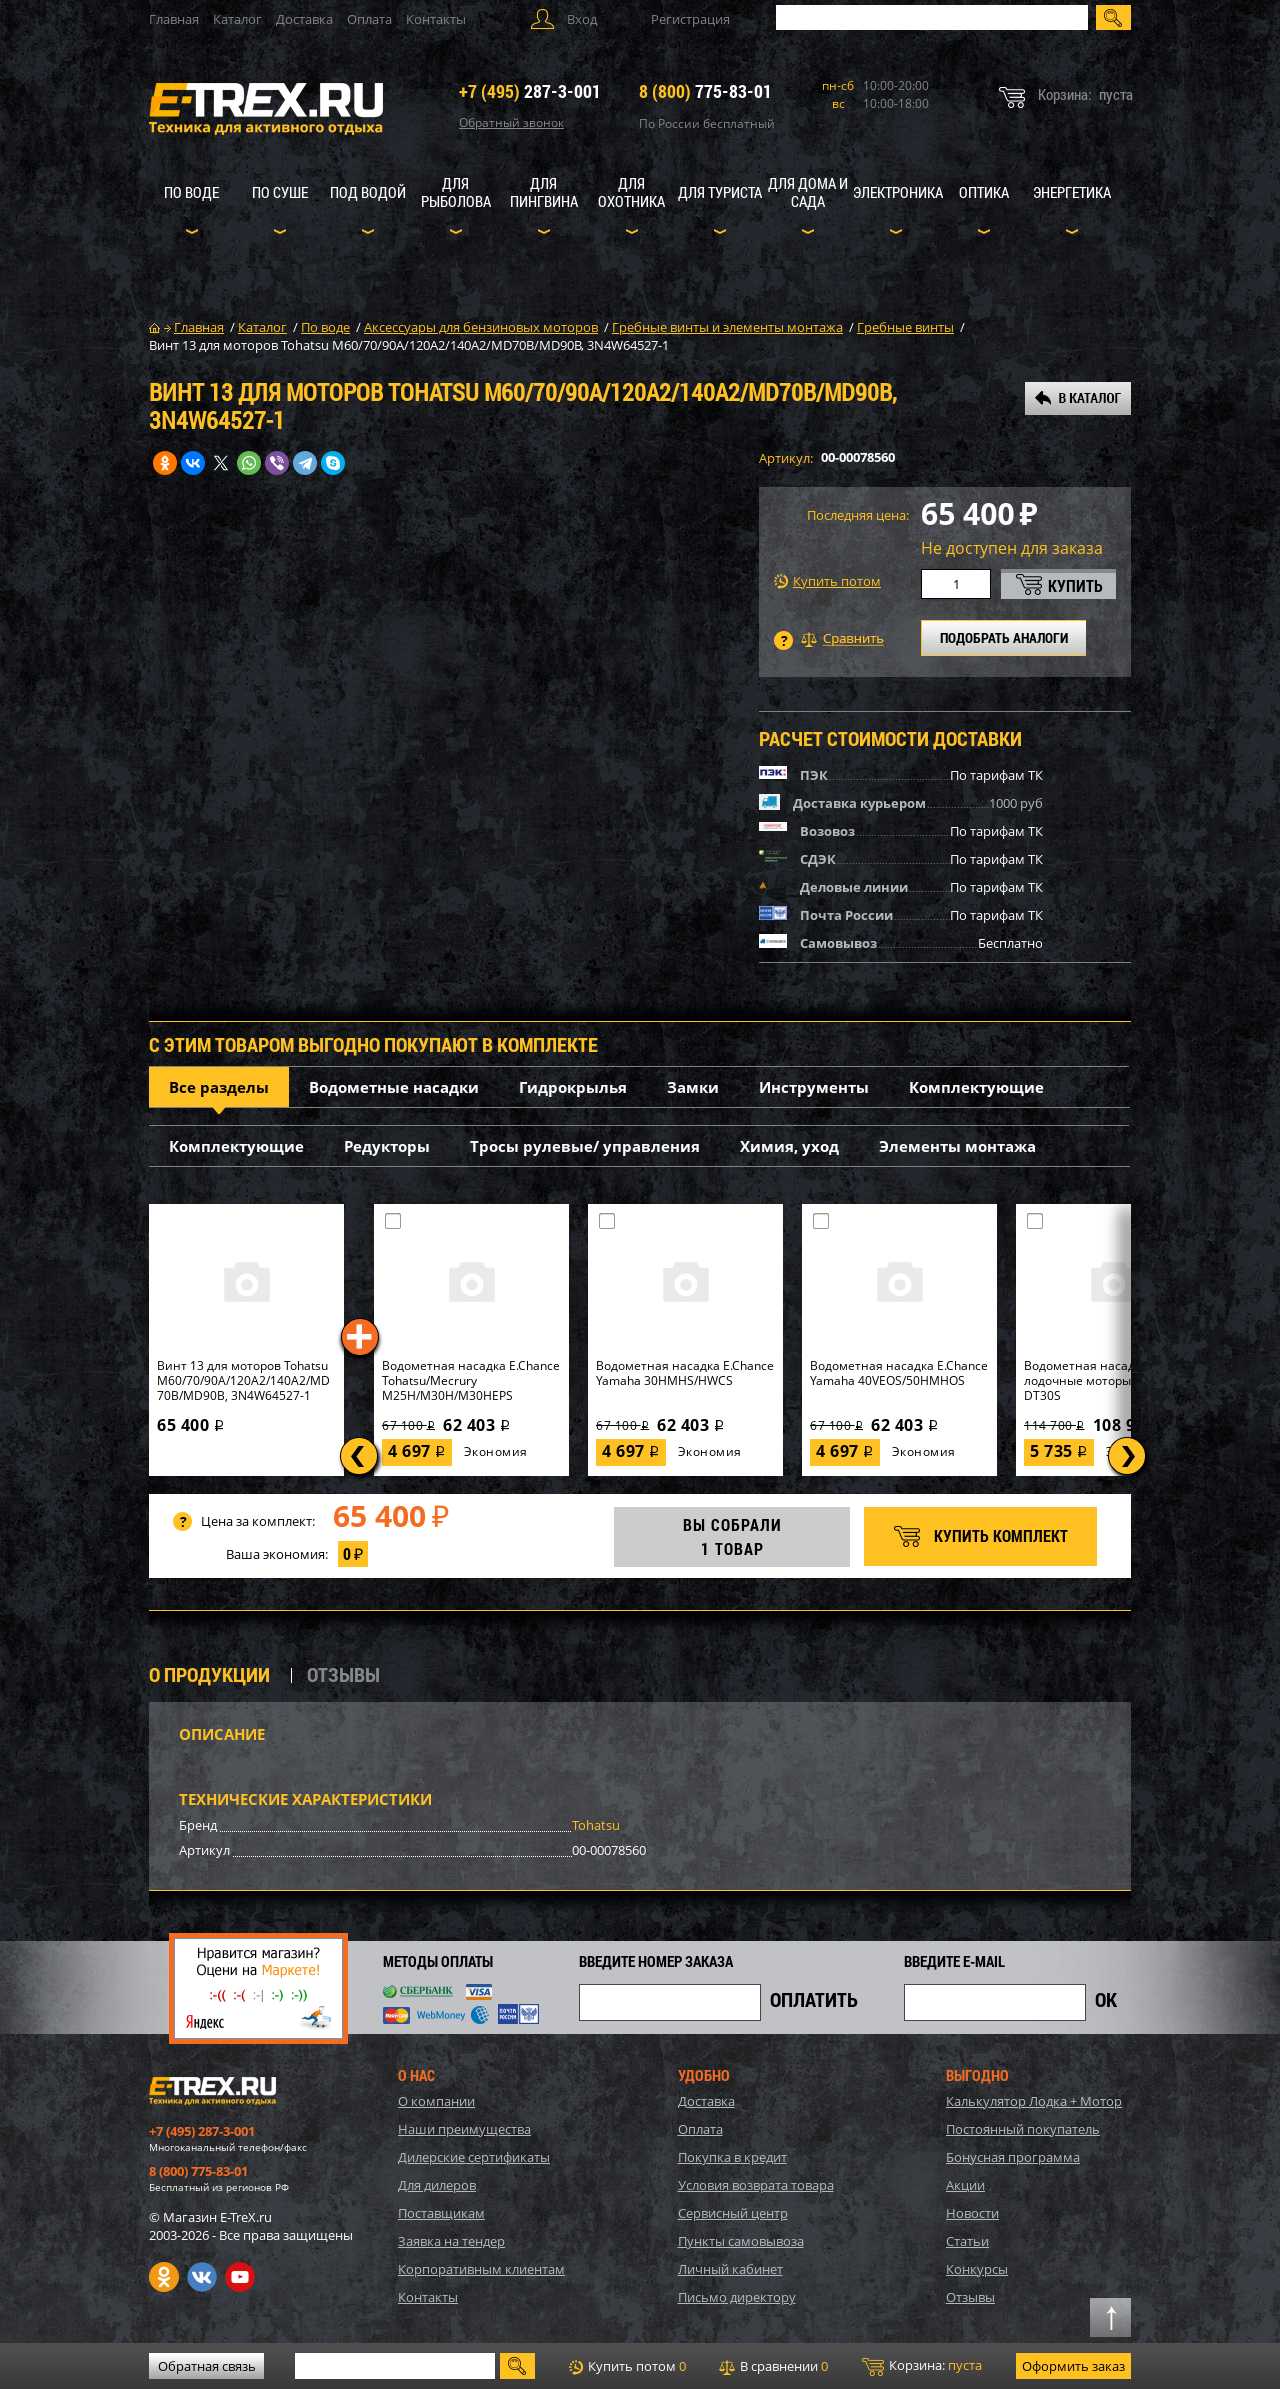 Image resolution: width=1280 pixels, height=2389 pixels. I want to click on Акции, so click(965, 2185).